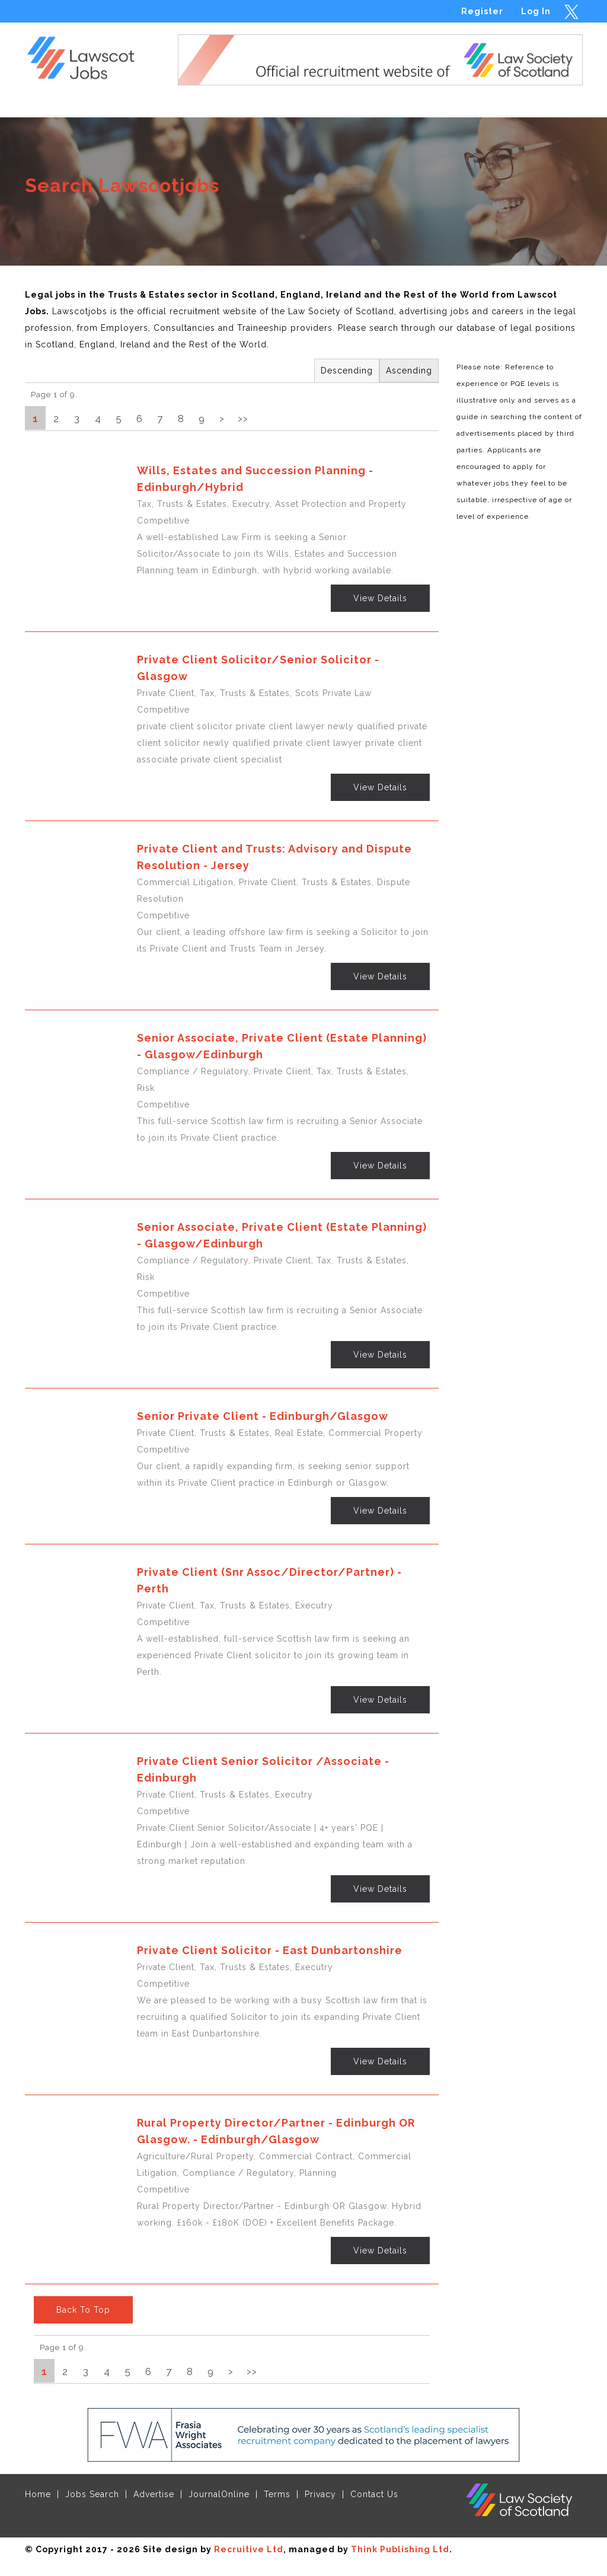  I want to click on >>, so click(243, 418).